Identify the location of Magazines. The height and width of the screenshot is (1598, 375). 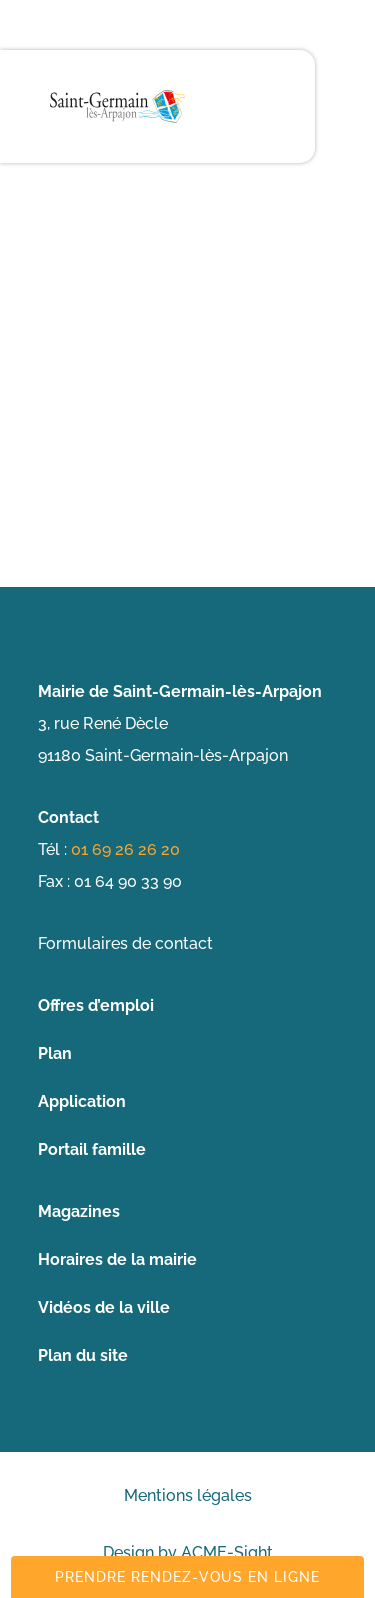
(79, 1211).